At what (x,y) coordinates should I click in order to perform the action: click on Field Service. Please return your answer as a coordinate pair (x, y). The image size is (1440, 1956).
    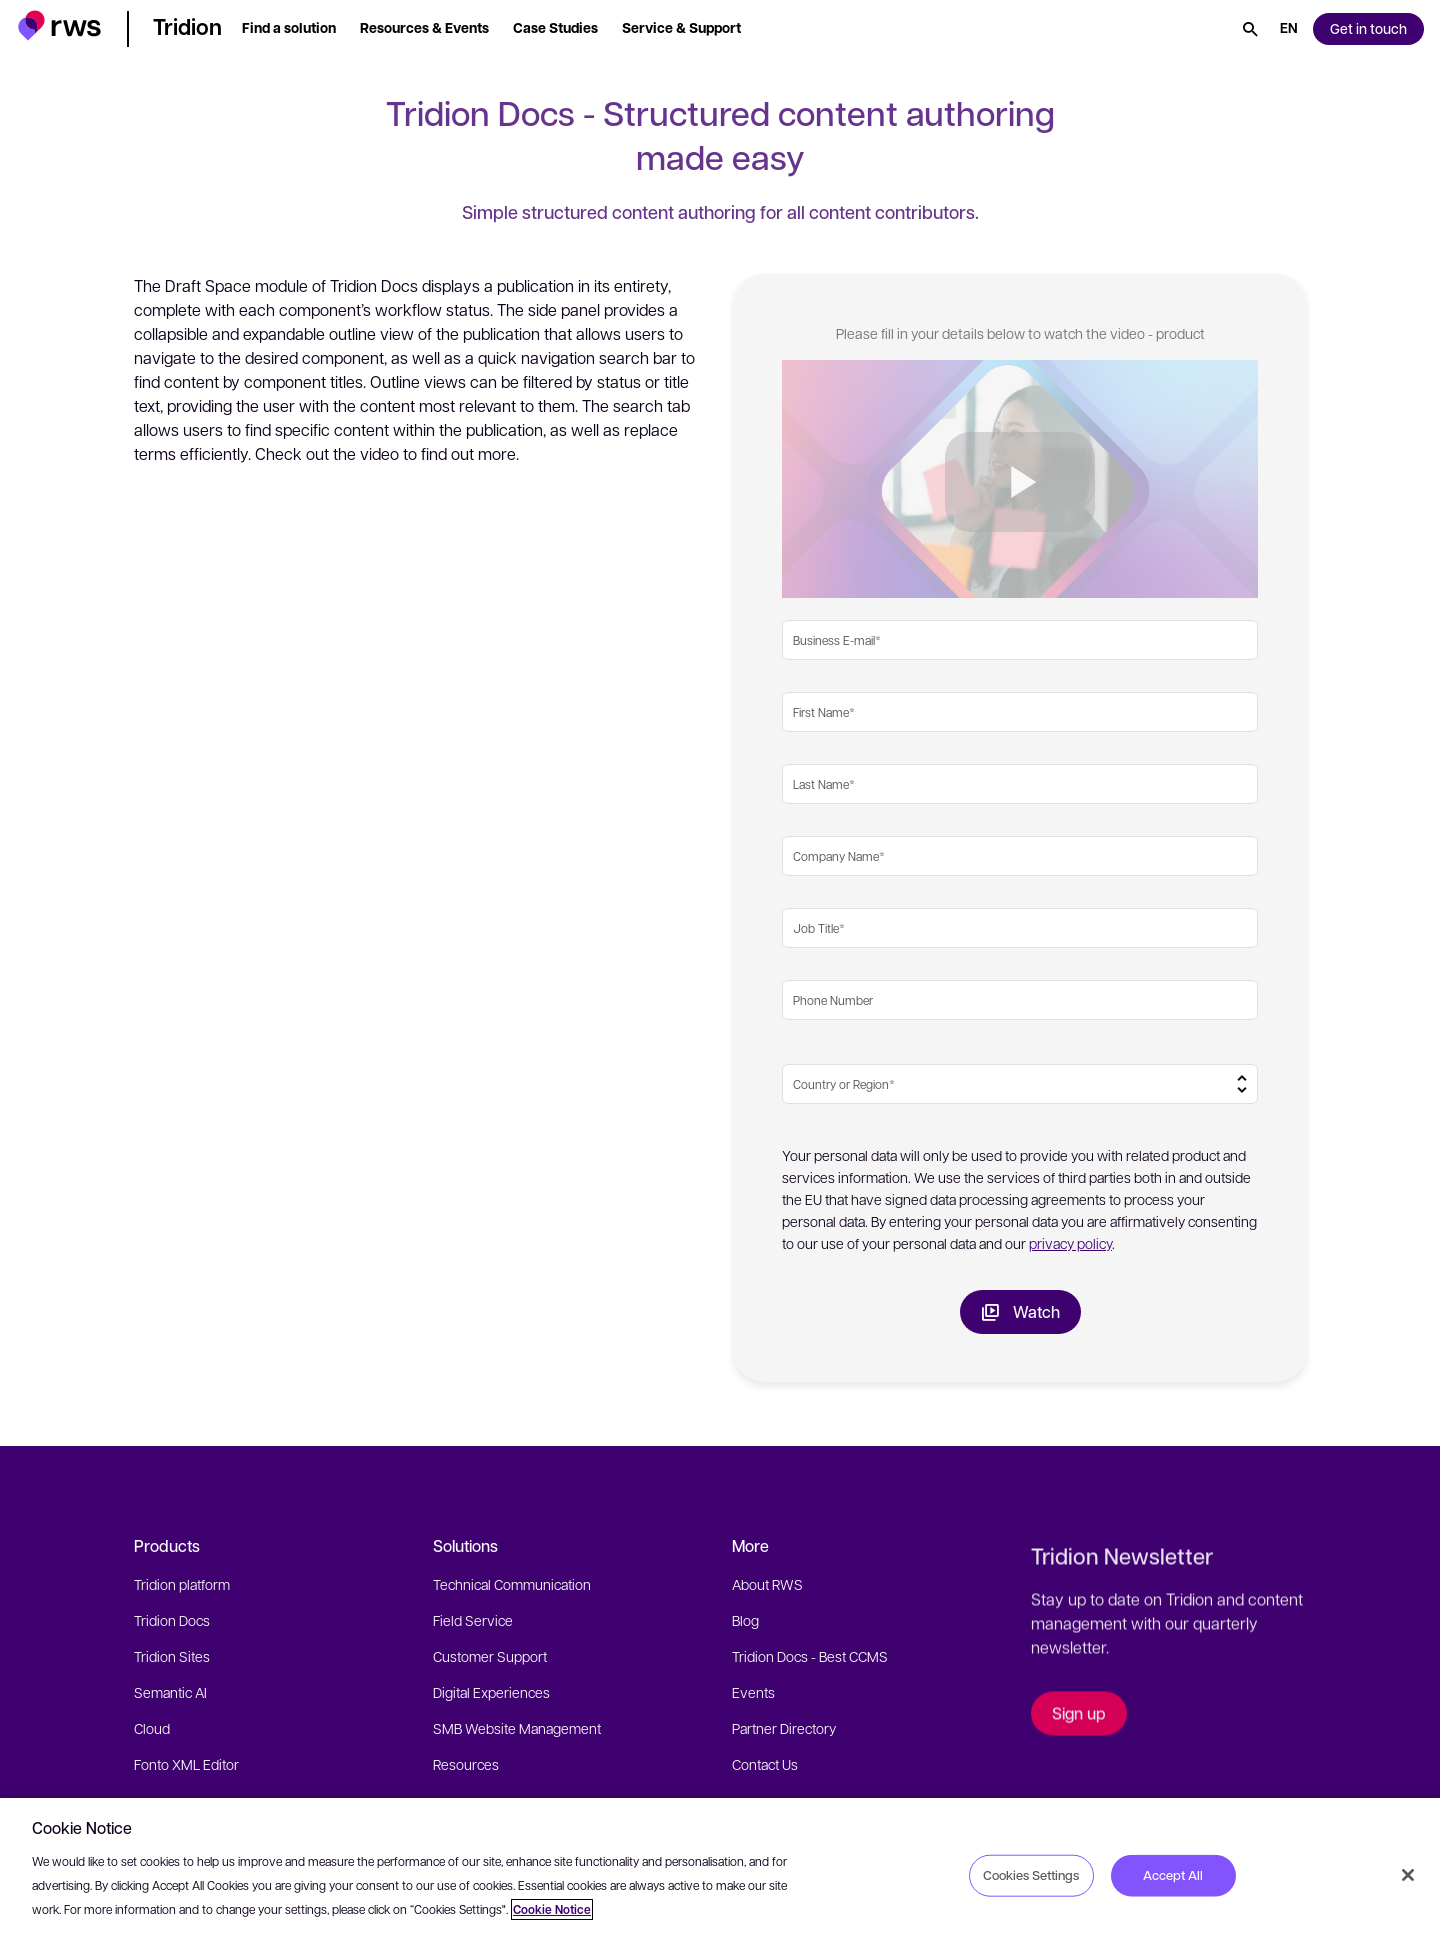
    Looking at the image, I should click on (473, 1620).